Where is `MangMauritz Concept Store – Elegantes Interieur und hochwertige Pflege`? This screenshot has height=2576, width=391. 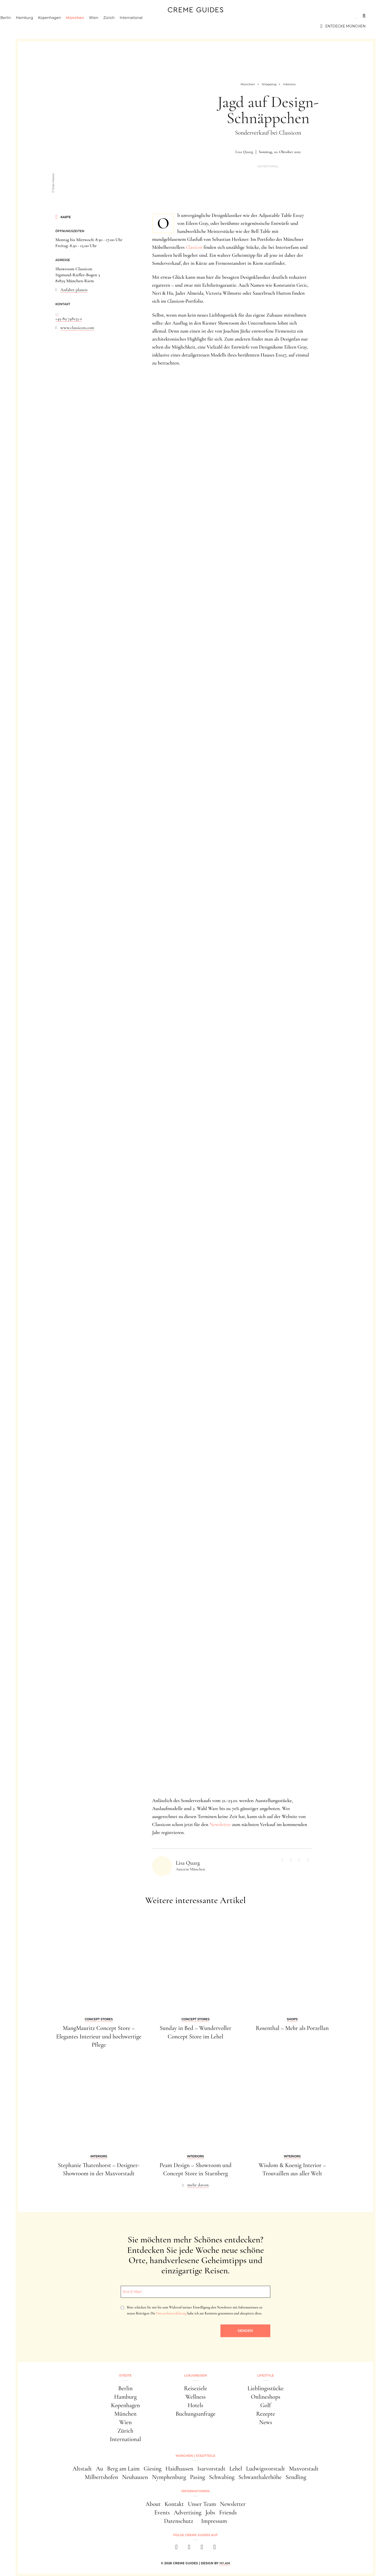
MangMauritz Concept Store – Elegantes Interieur und hochwertige Pflege is located at coordinates (98, 2036).